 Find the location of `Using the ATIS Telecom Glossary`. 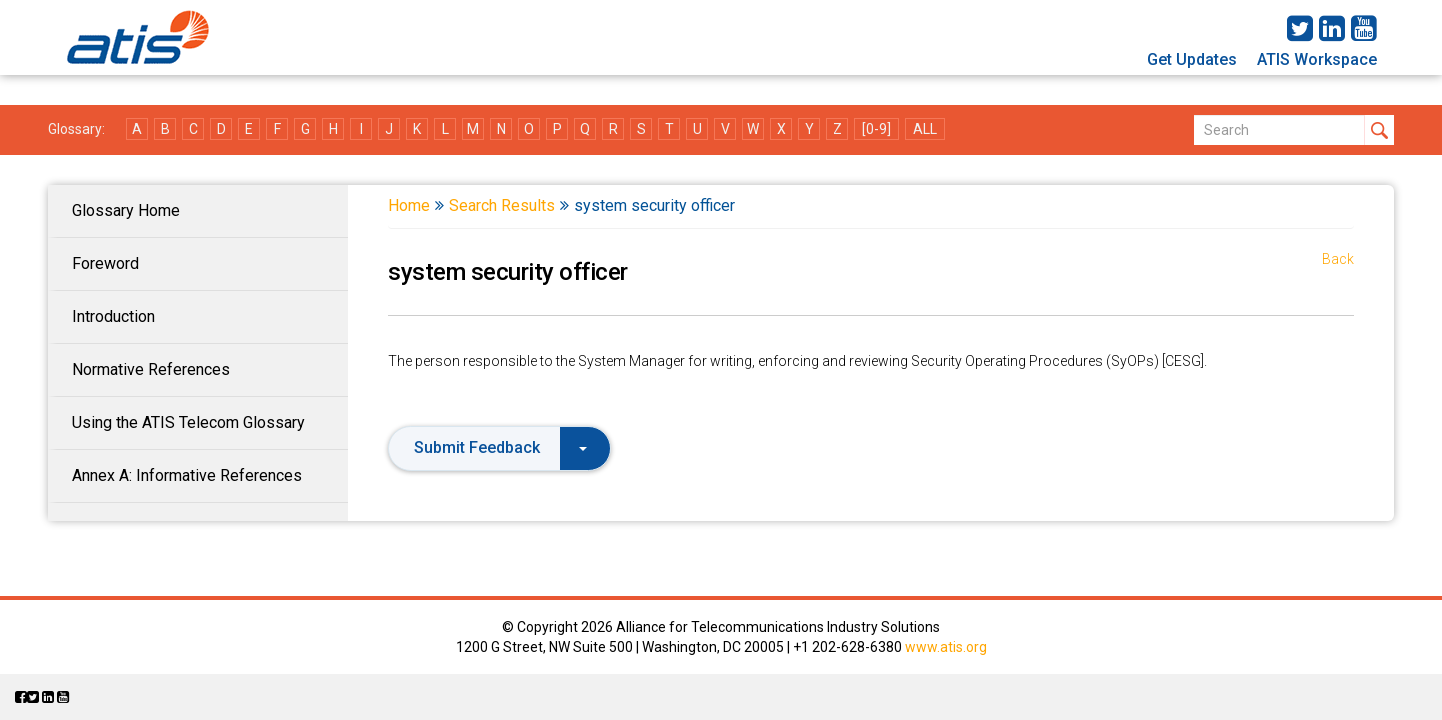

Using the ATIS Telecom Glossary is located at coordinates (188, 422).